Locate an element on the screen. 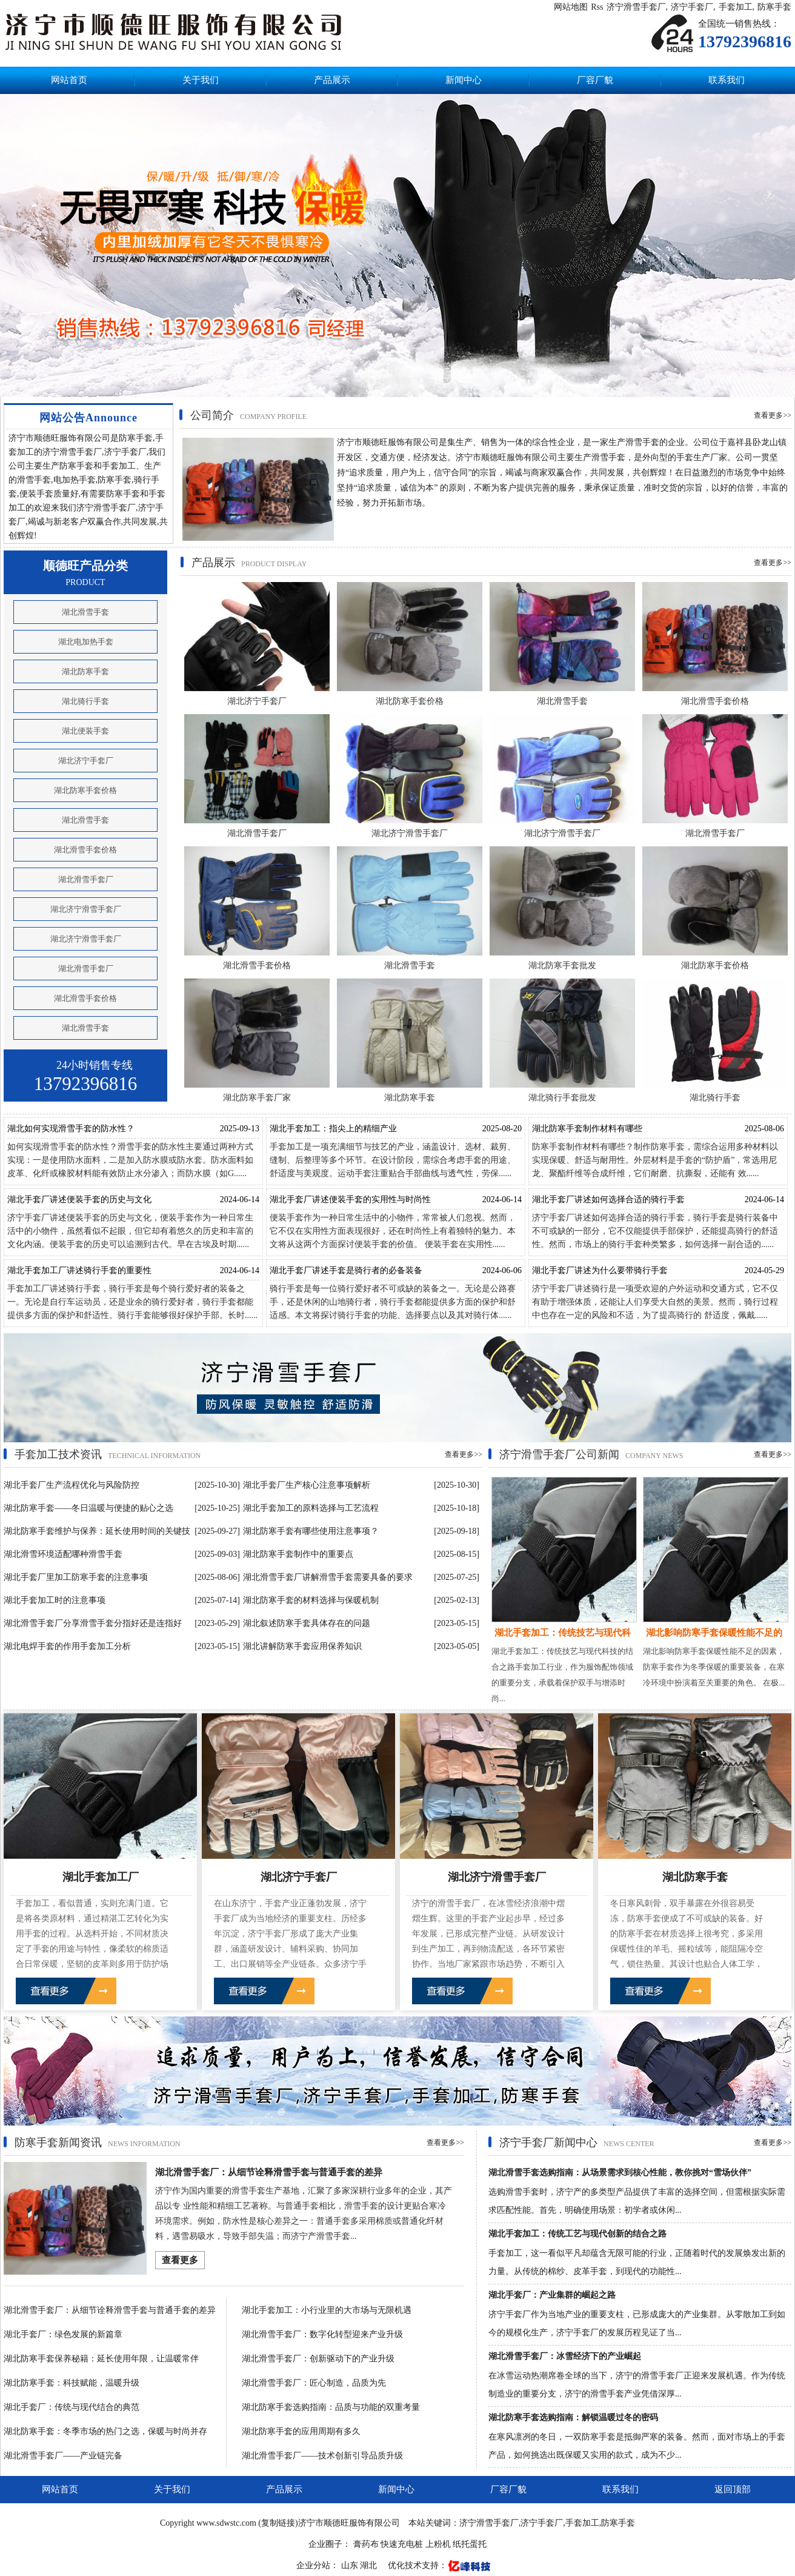 This screenshot has height=2576, width=795. 新闻中心 is located at coordinates (463, 80).